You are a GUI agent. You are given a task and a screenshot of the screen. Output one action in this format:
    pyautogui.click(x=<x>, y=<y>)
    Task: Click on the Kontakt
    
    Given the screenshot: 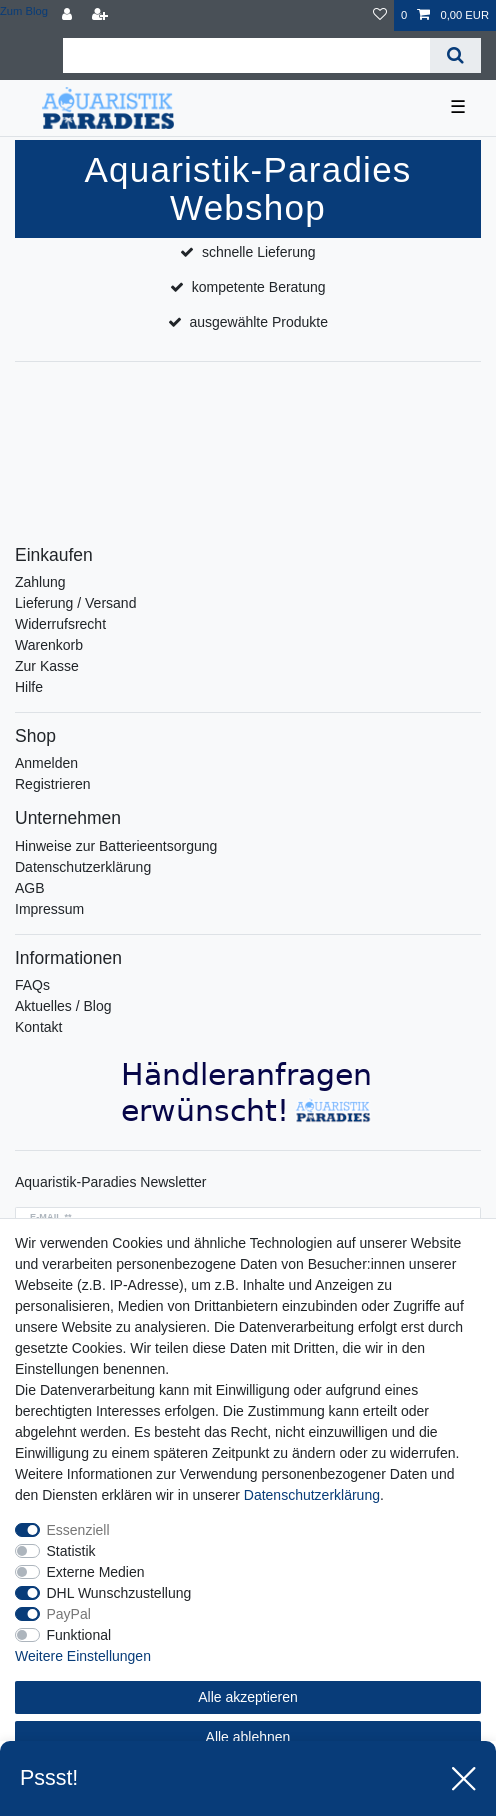 What is the action you would take?
    pyautogui.click(x=38, y=1027)
    